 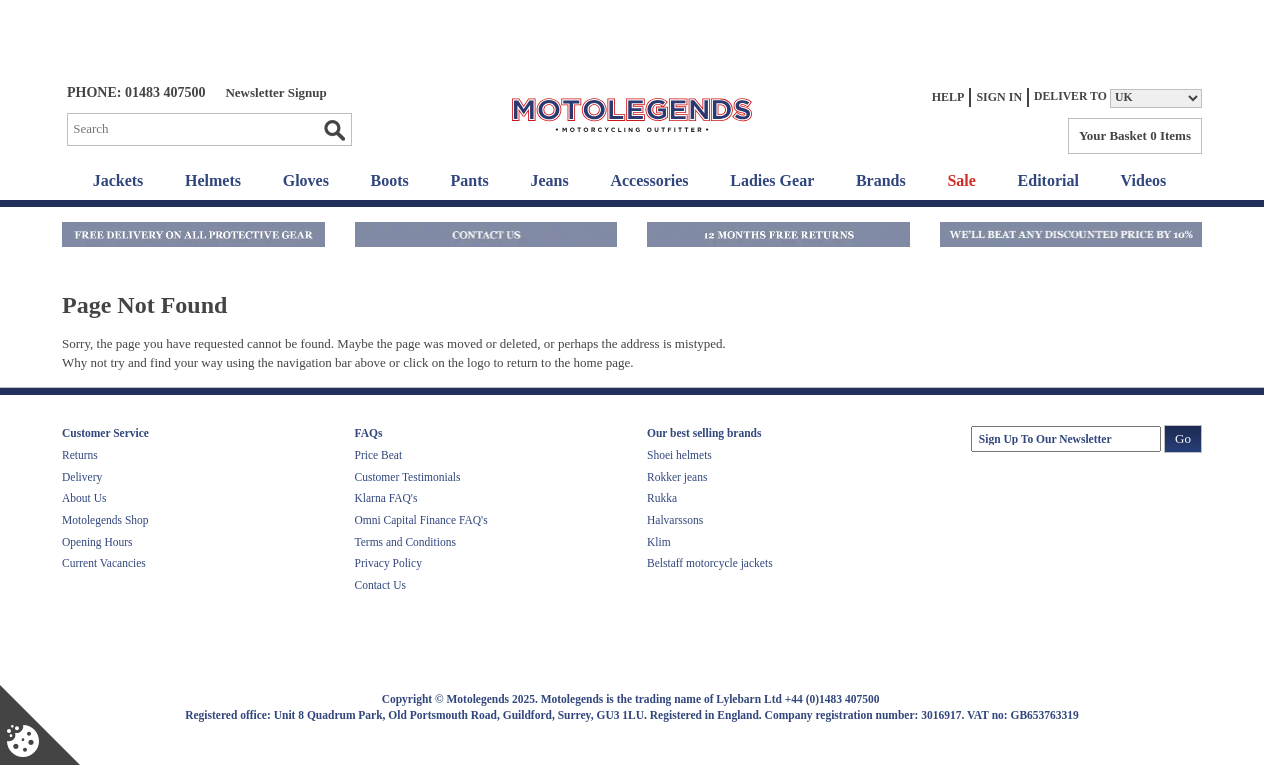 I want to click on Shoei helmets, so click(x=679, y=455).